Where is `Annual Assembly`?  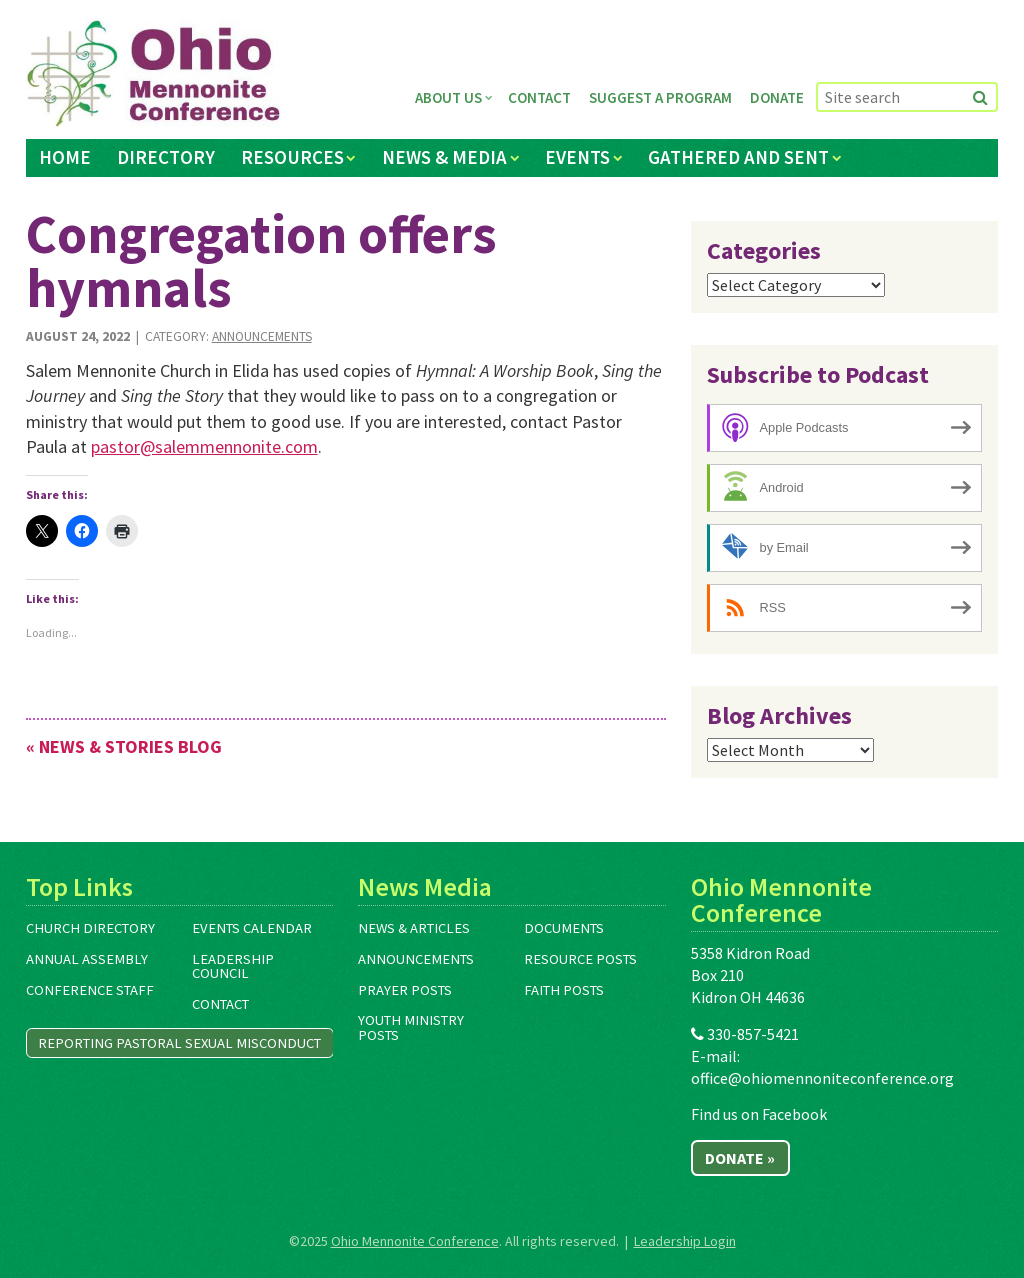
Annual Assembly is located at coordinates (87, 959).